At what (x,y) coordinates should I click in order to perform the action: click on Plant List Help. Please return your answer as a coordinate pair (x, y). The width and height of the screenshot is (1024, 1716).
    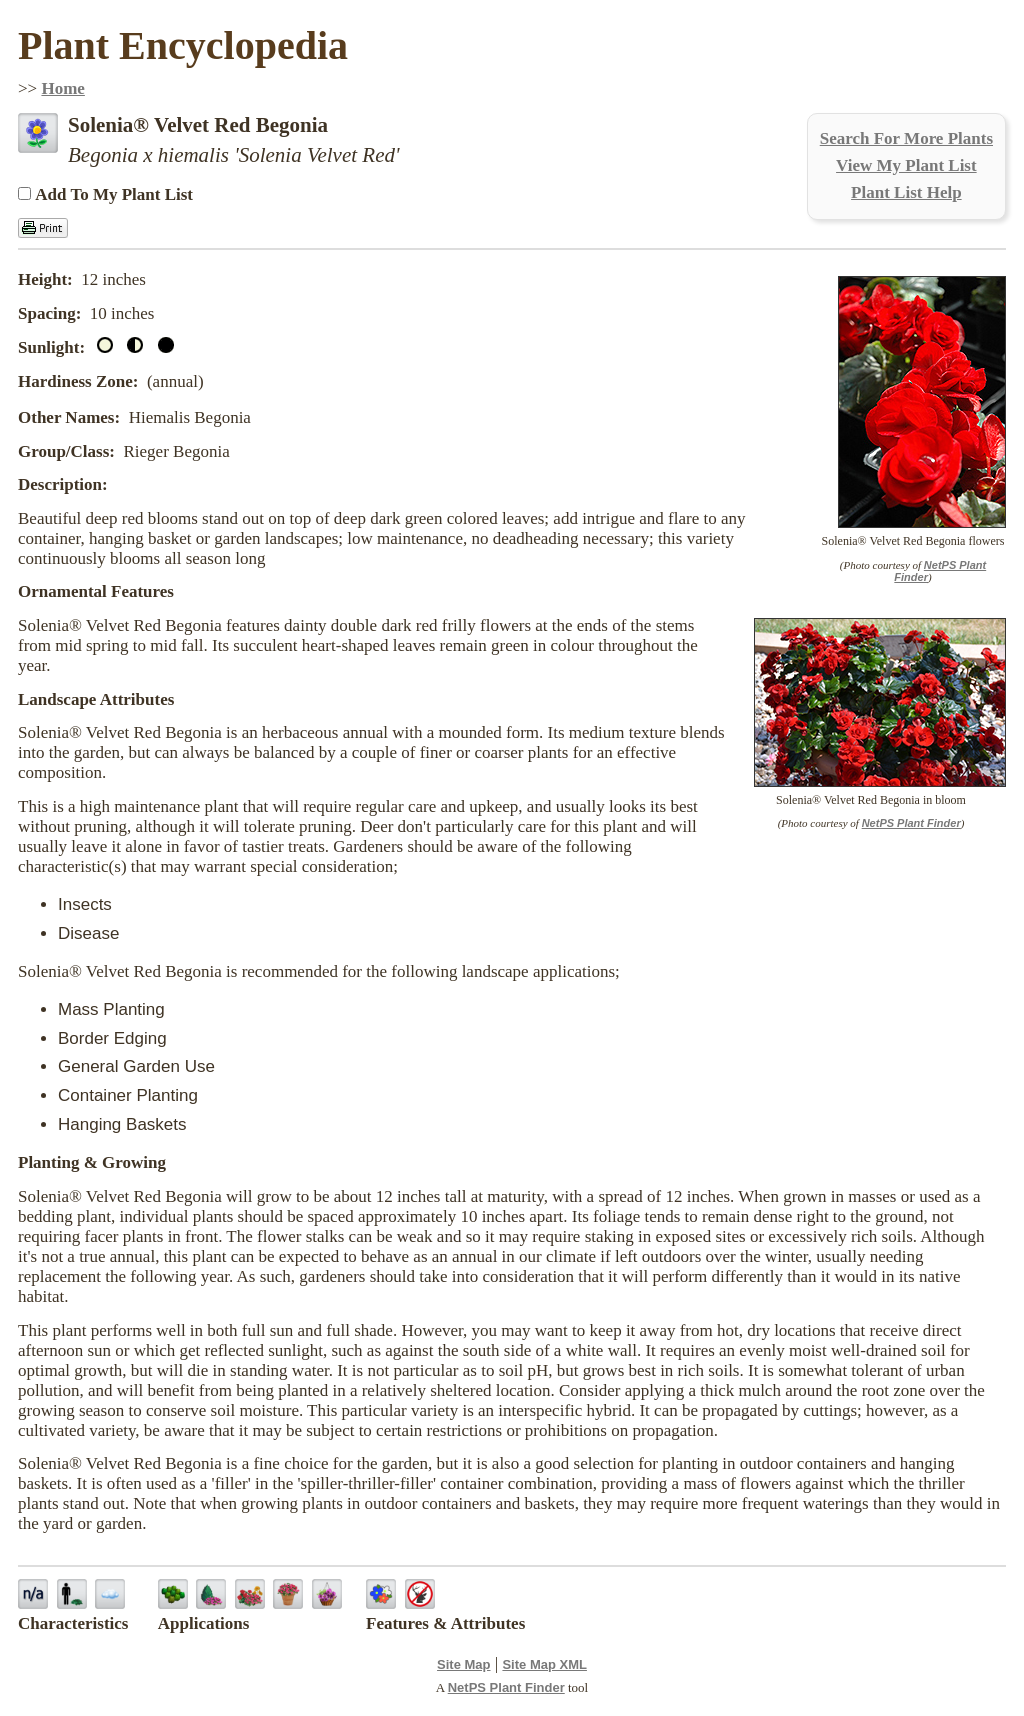
    Looking at the image, I should click on (906, 192).